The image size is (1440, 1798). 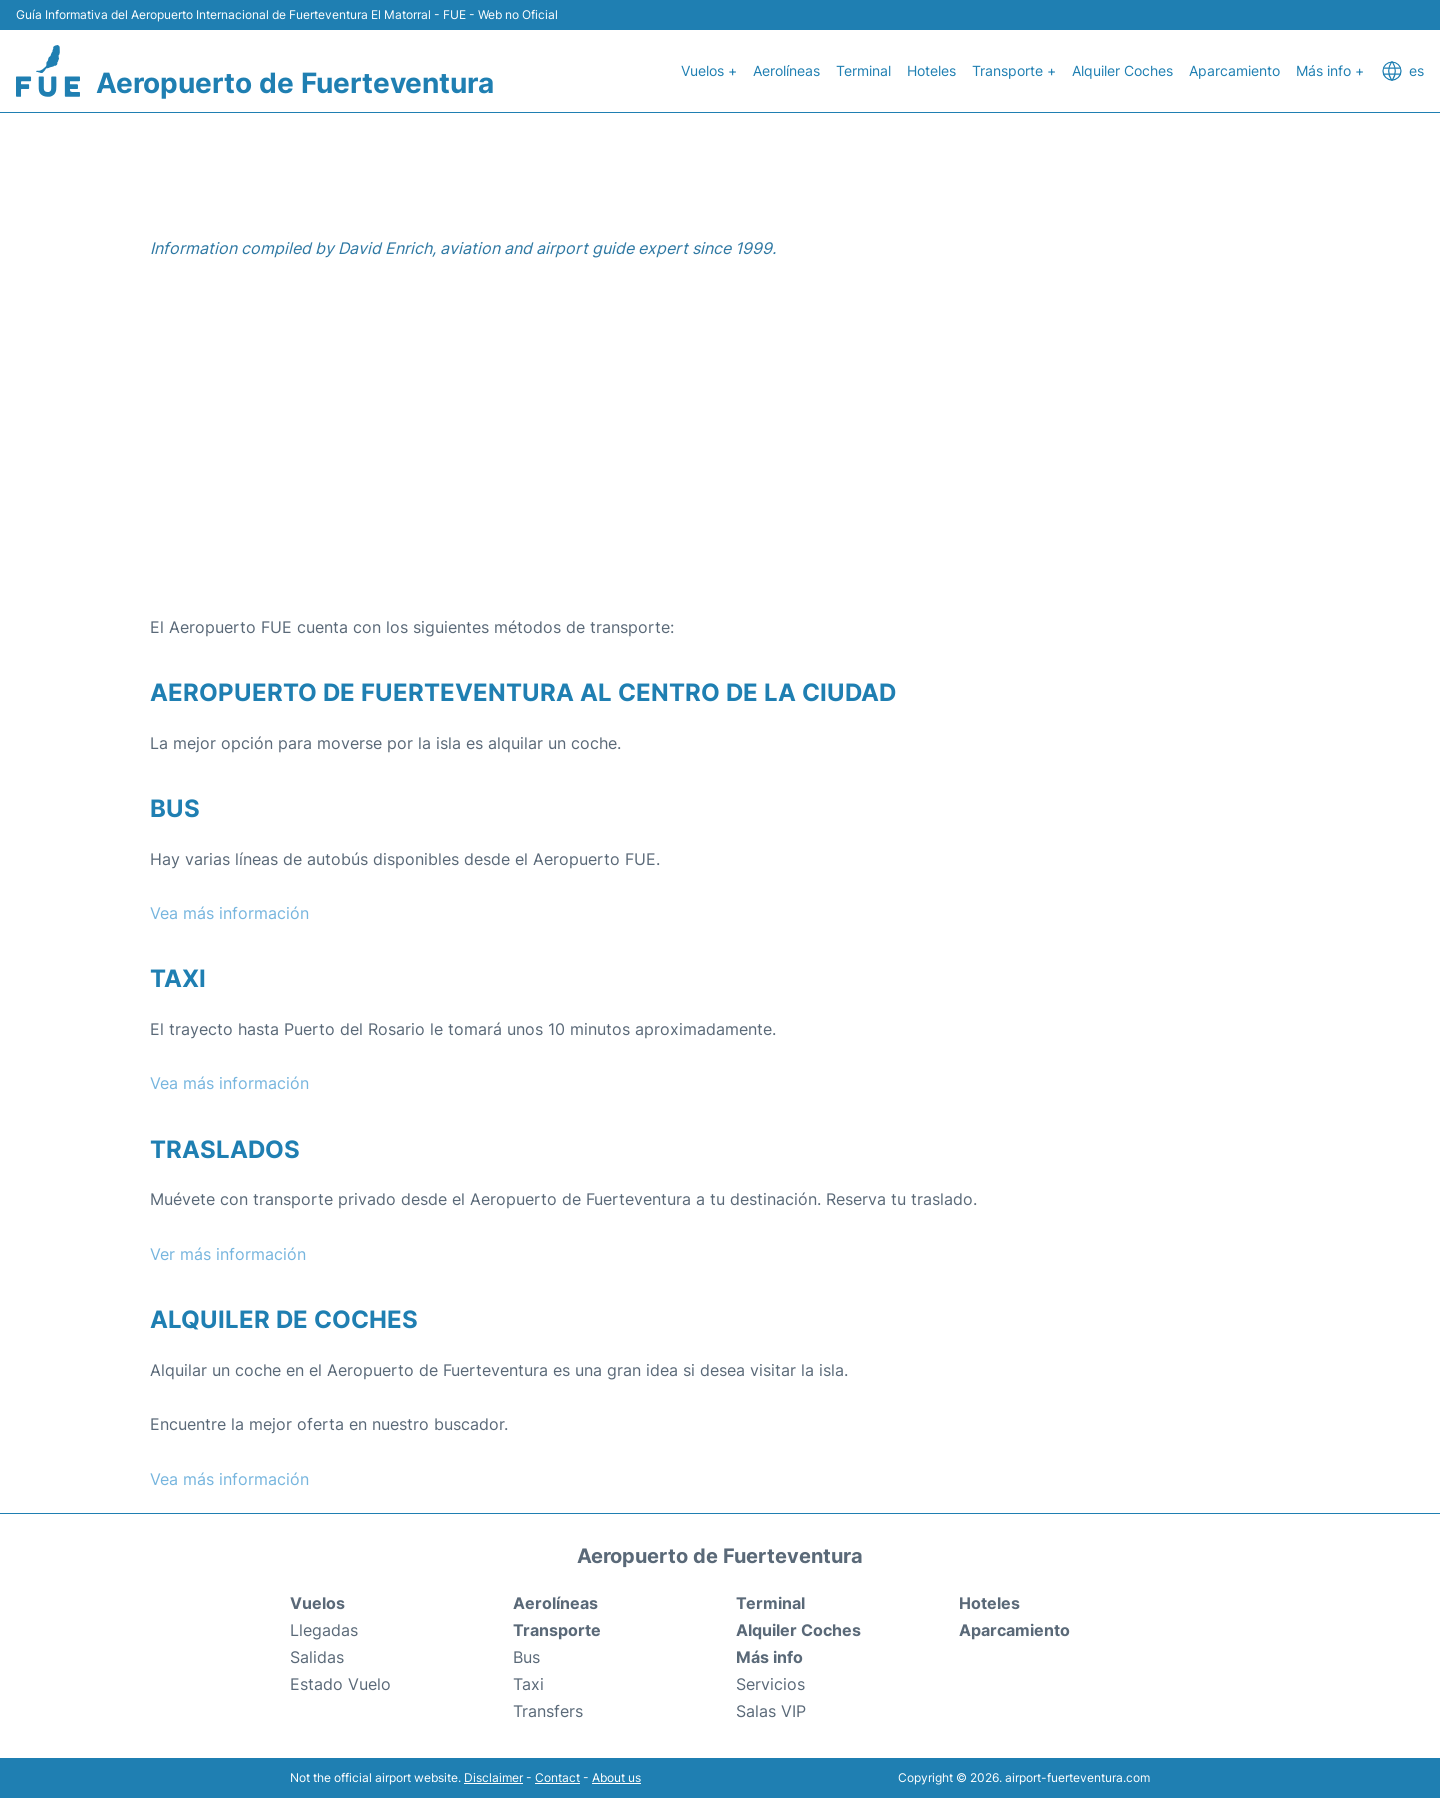 I want to click on Aeropuerto de Fuerteventura, so click(x=295, y=83).